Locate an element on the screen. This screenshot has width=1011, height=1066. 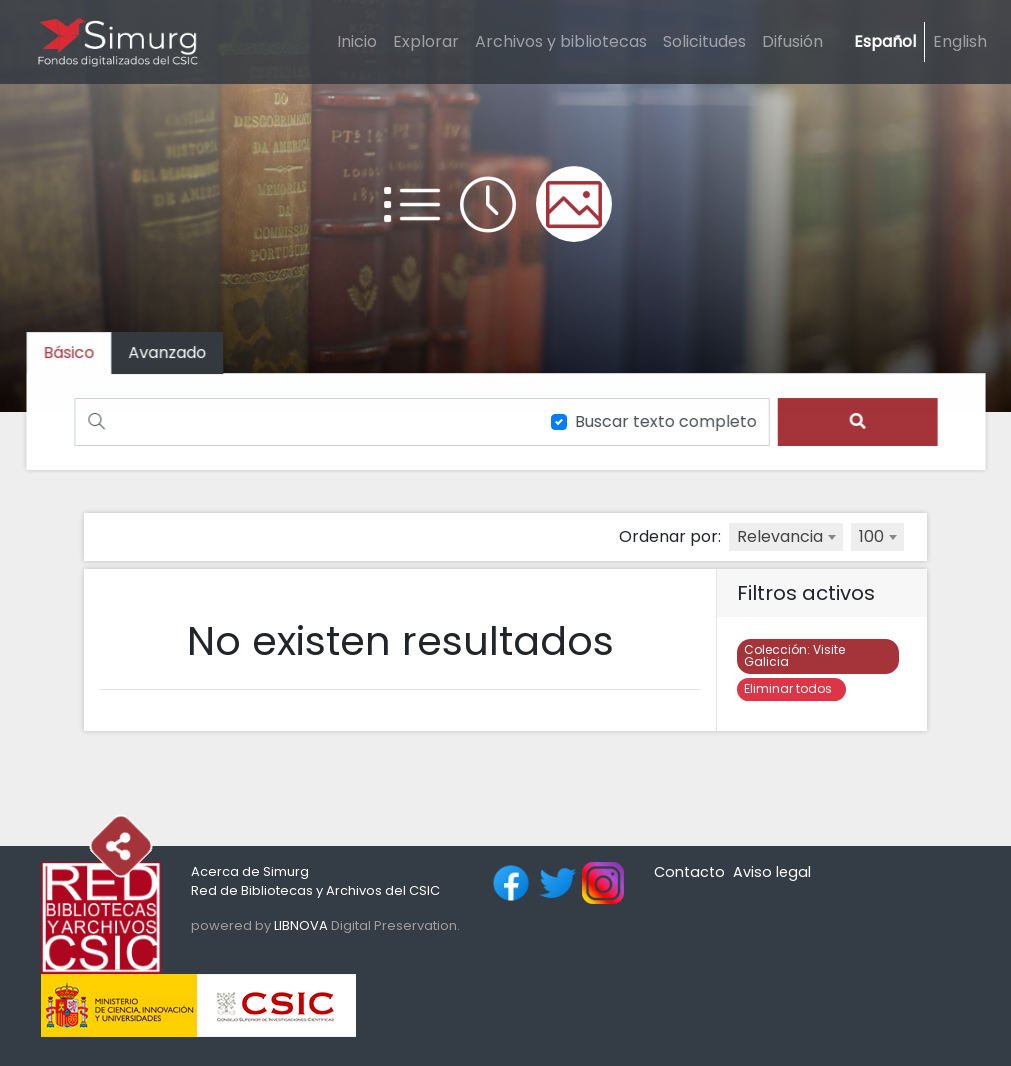
English is located at coordinates (960, 41).